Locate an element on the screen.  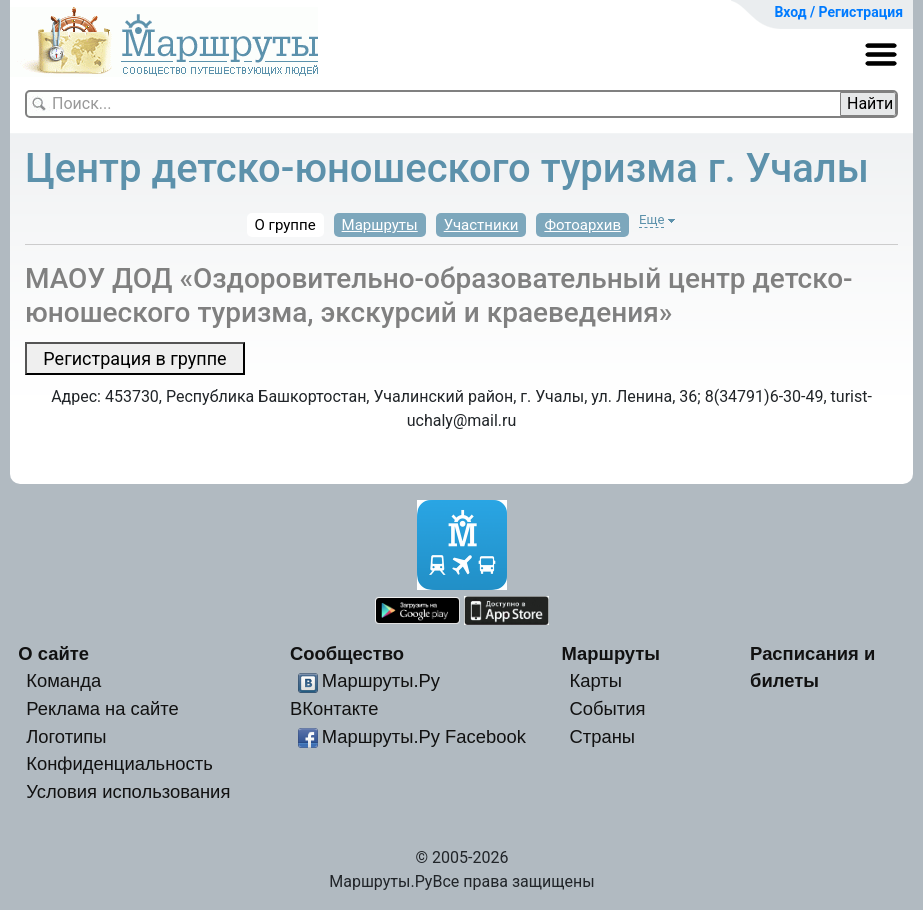
Маршруты.Ру Facebook is located at coordinates (424, 736).